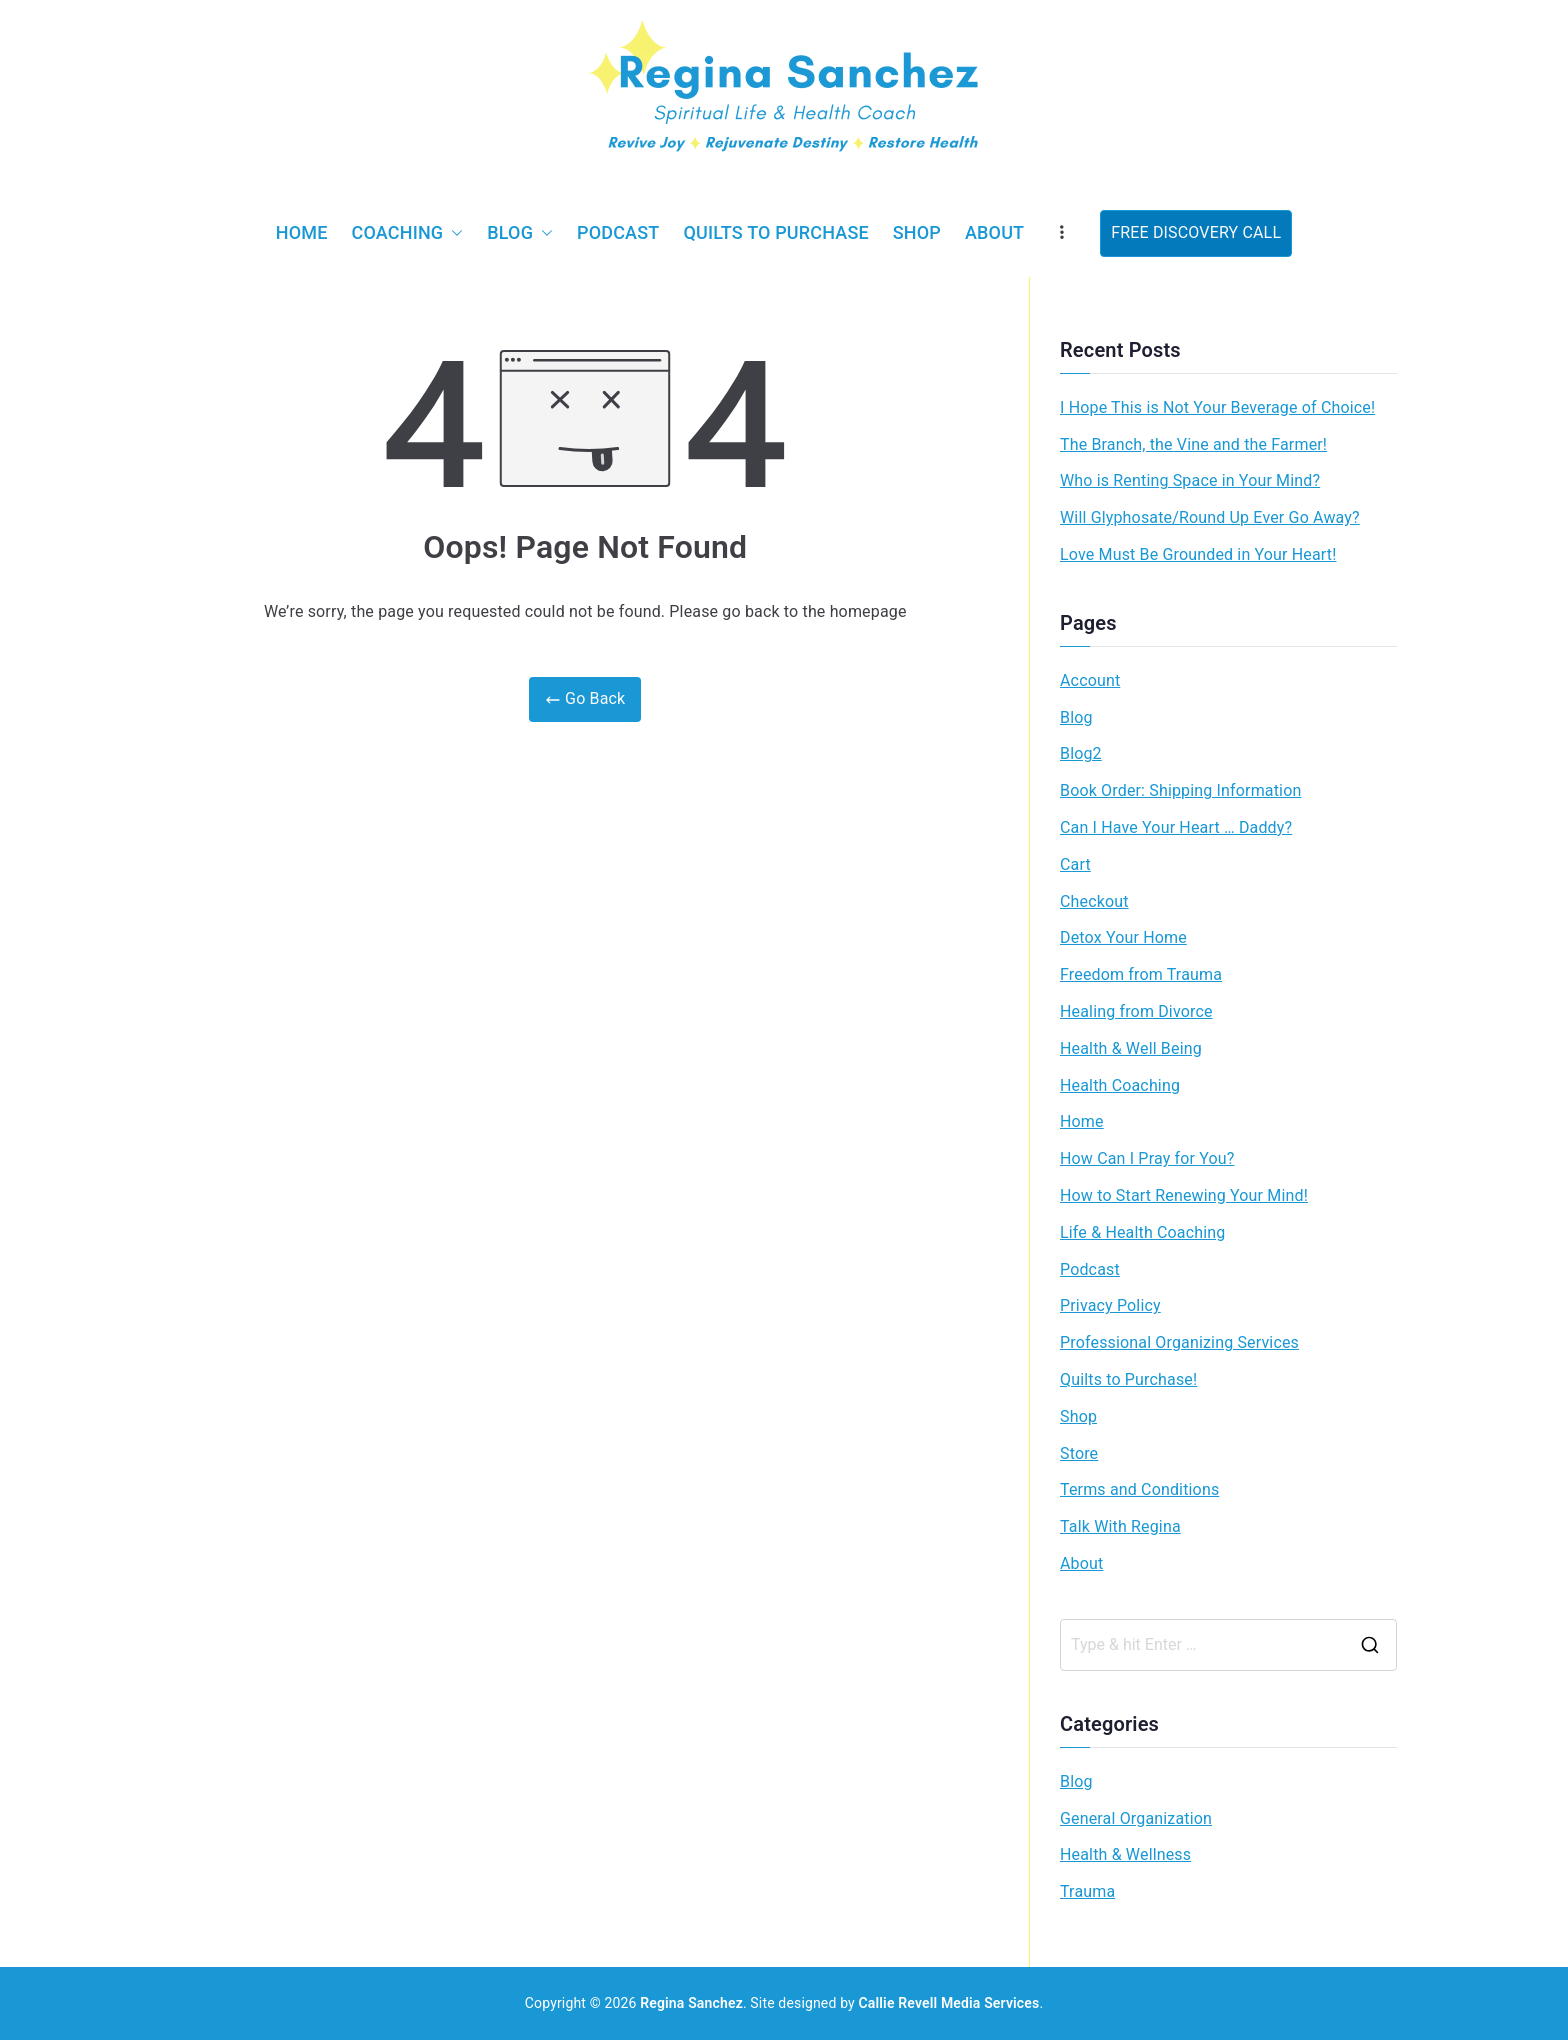 The width and height of the screenshot is (1568, 2040). Describe the element at coordinates (1094, 901) in the screenshot. I see `Checkout` at that location.